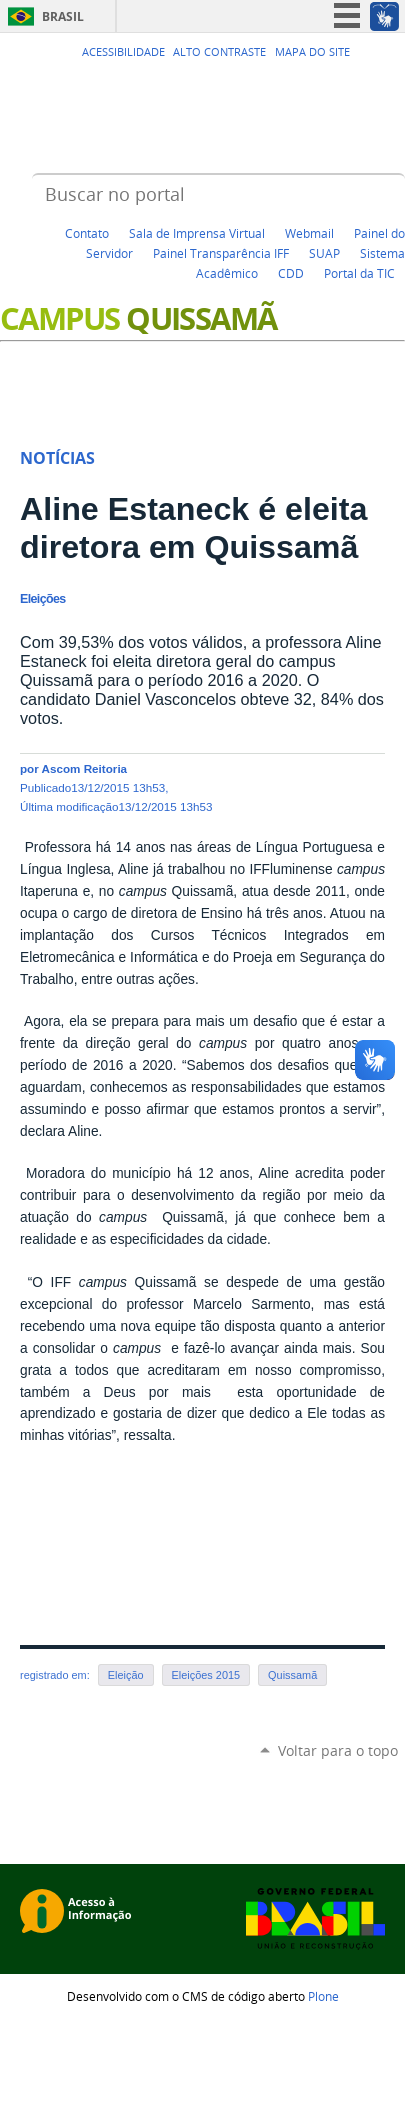 This screenshot has width=405, height=2120. I want to click on Webmail, so click(309, 233).